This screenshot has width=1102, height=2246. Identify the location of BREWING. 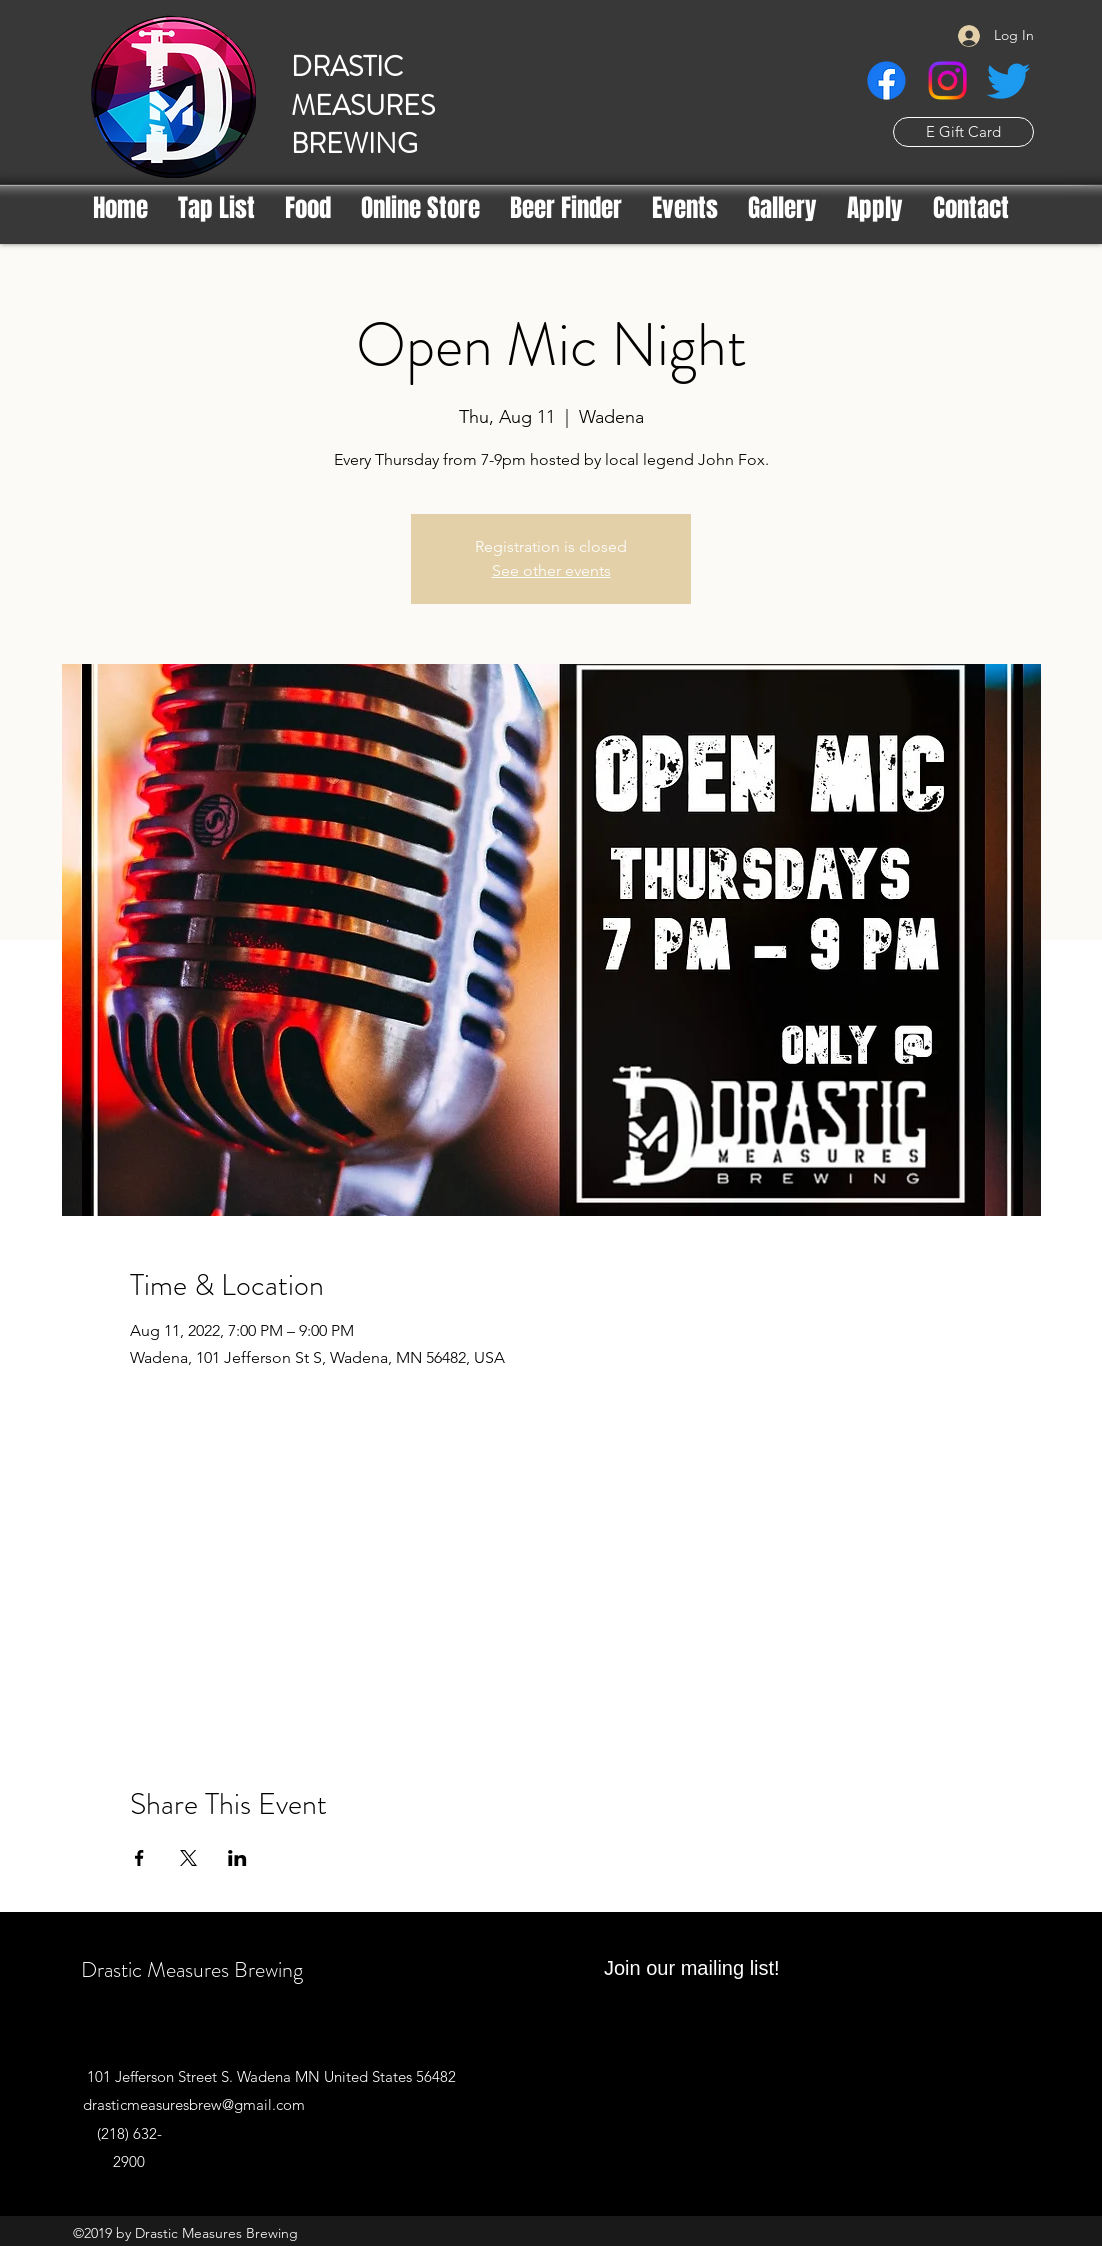
(354, 144).